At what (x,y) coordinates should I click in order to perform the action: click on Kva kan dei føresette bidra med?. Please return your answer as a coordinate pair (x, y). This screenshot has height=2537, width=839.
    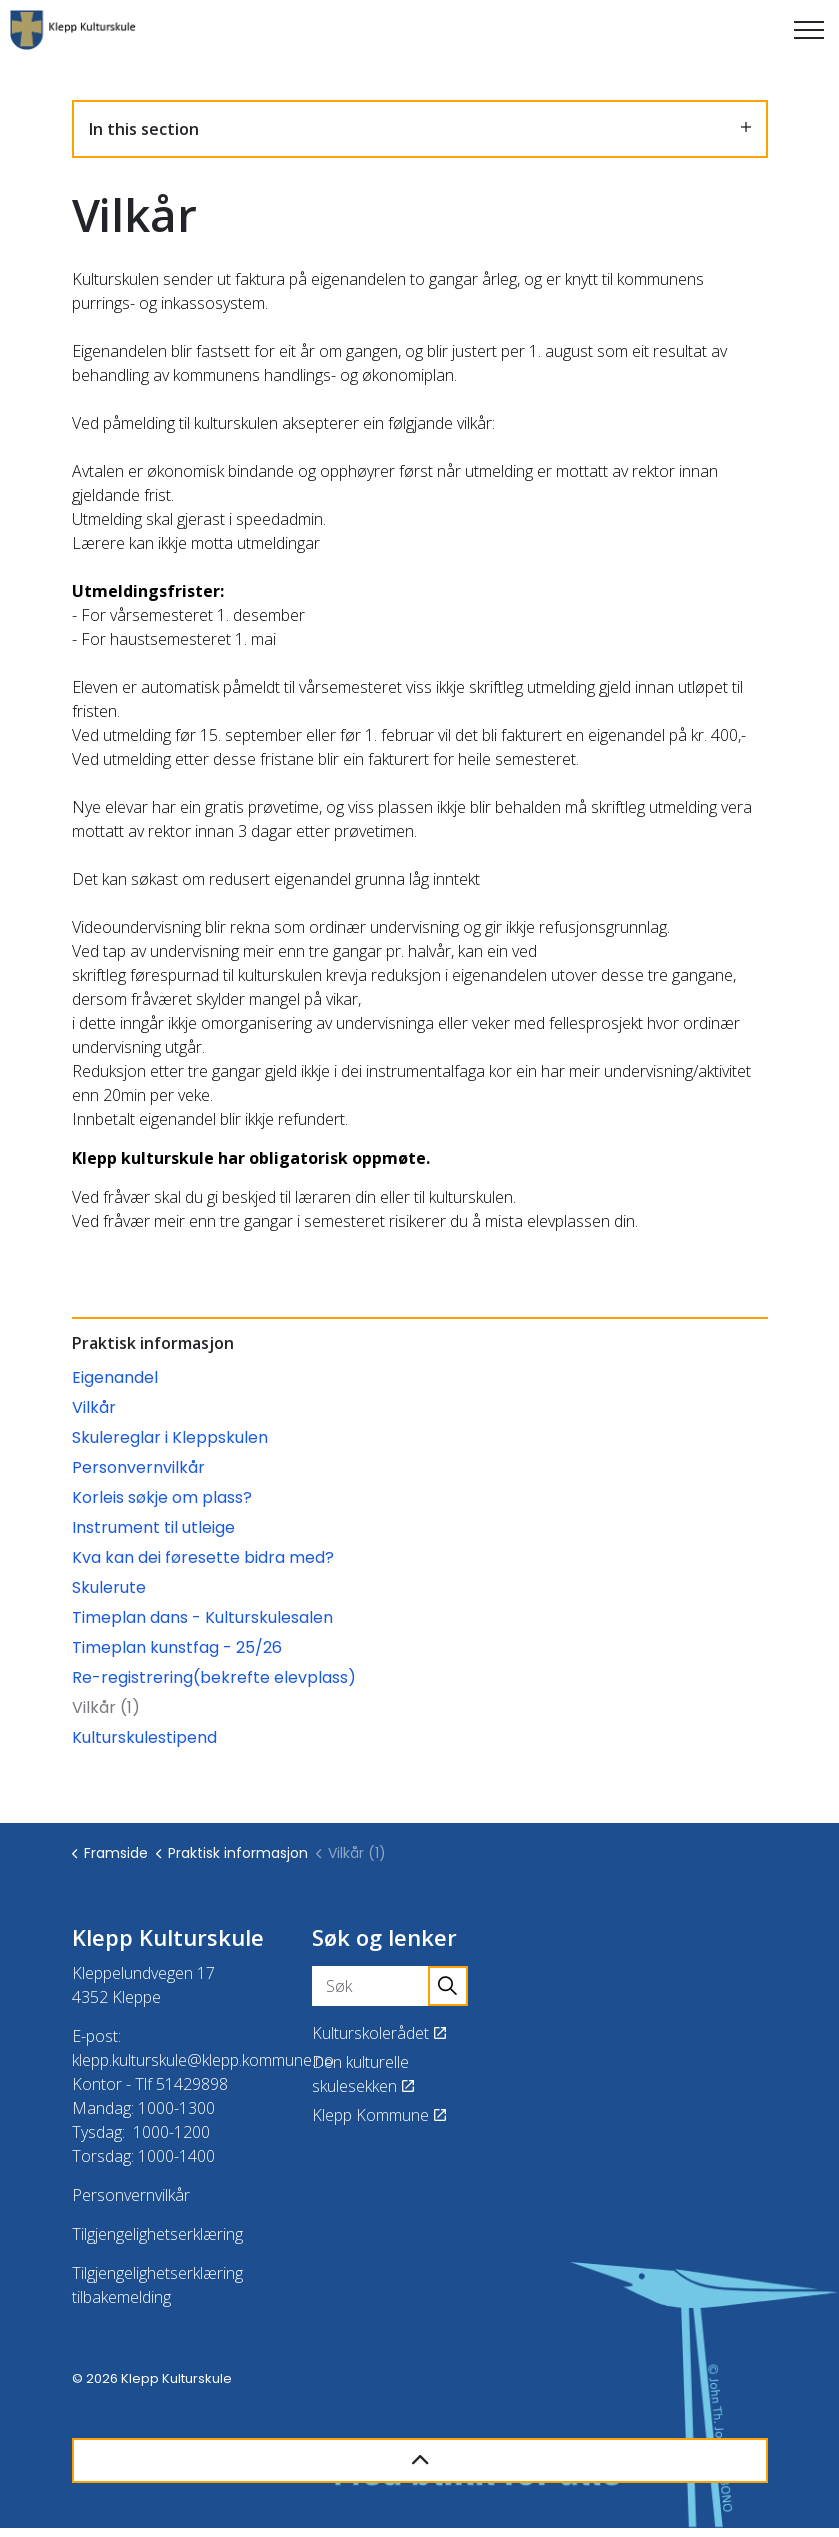
    Looking at the image, I should click on (203, 1557).